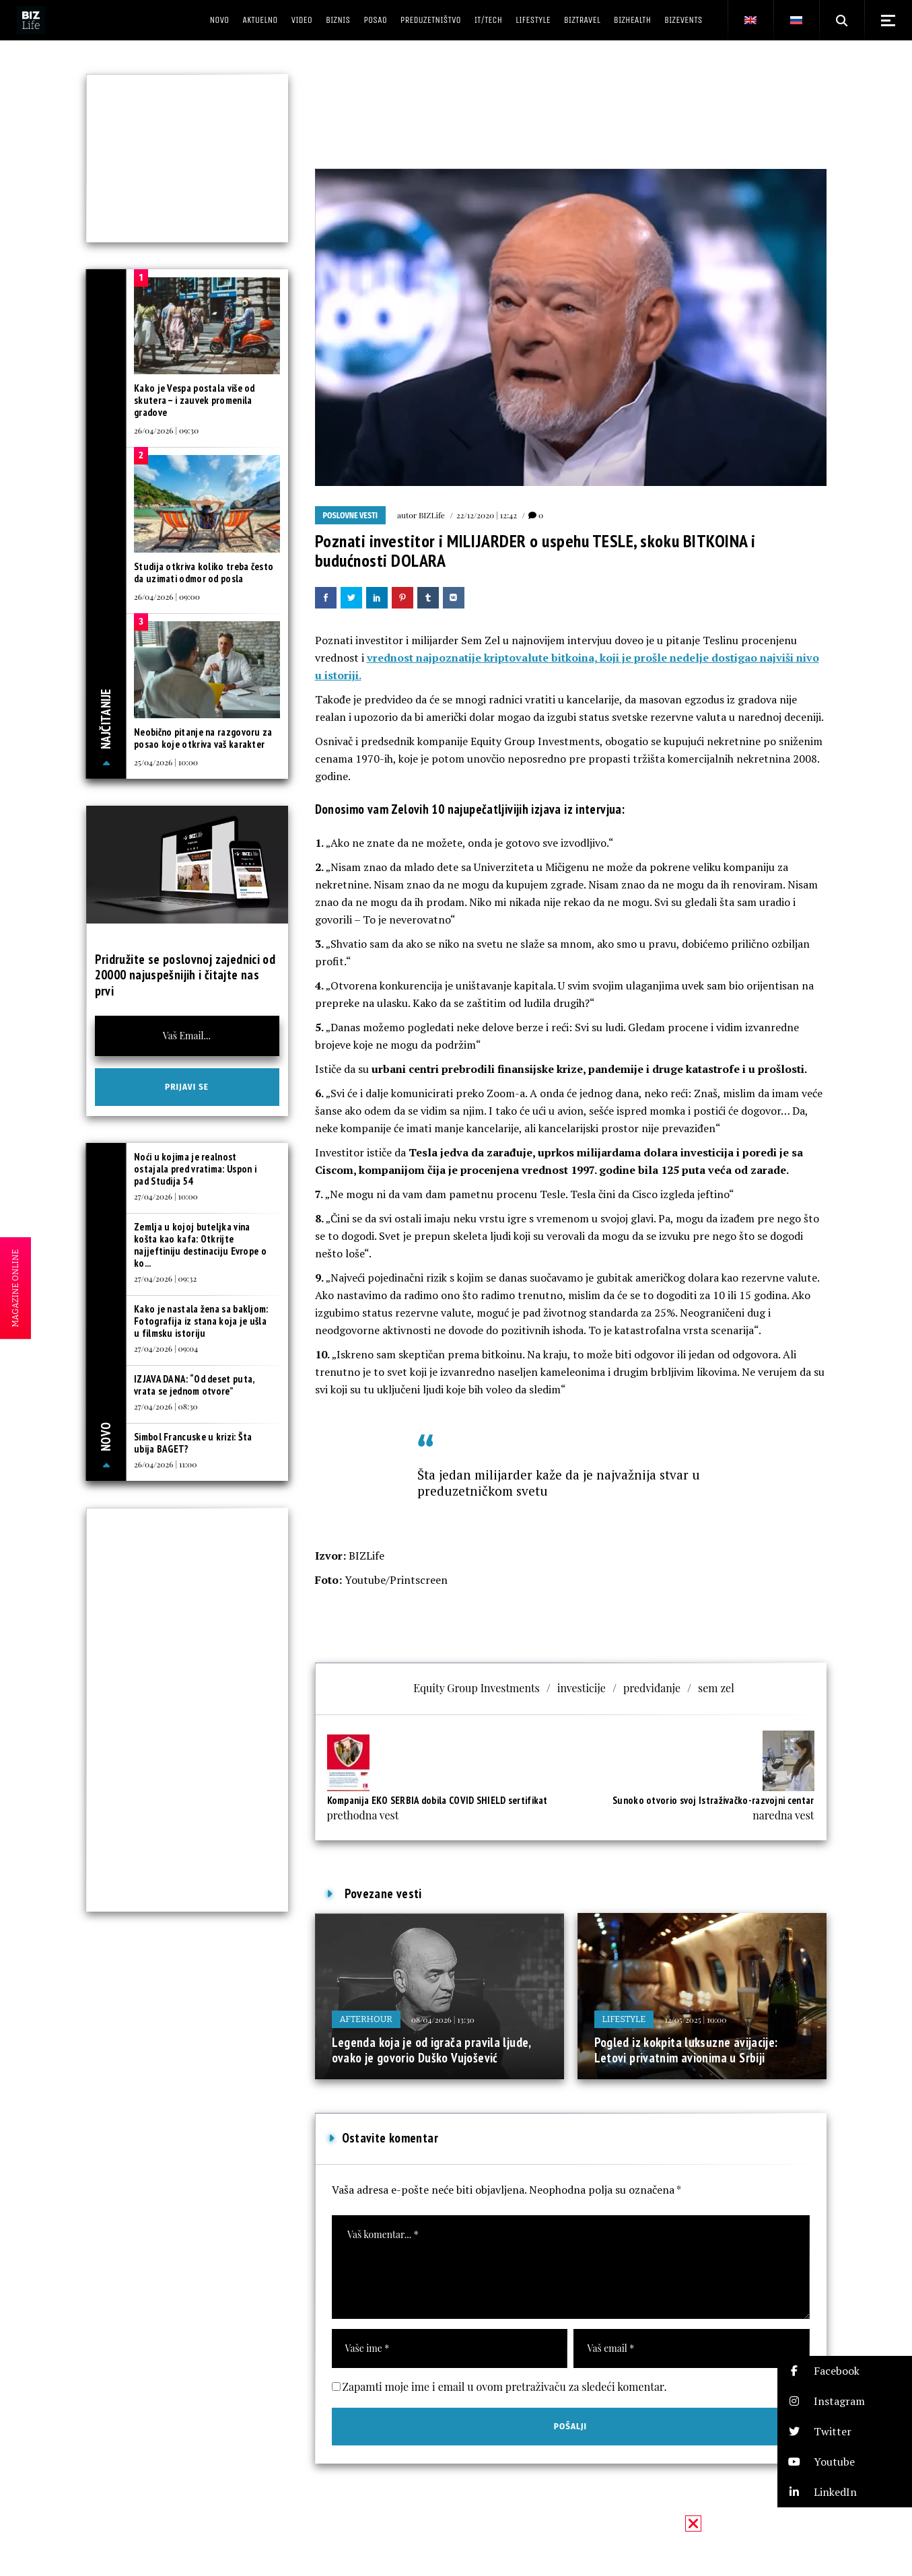 The image size is (912, 2576). What do you see at coordinates (443, 2019) in the screenshot?
I see `08/04/2026 | 13:30` at bounding box center [443, 2019].